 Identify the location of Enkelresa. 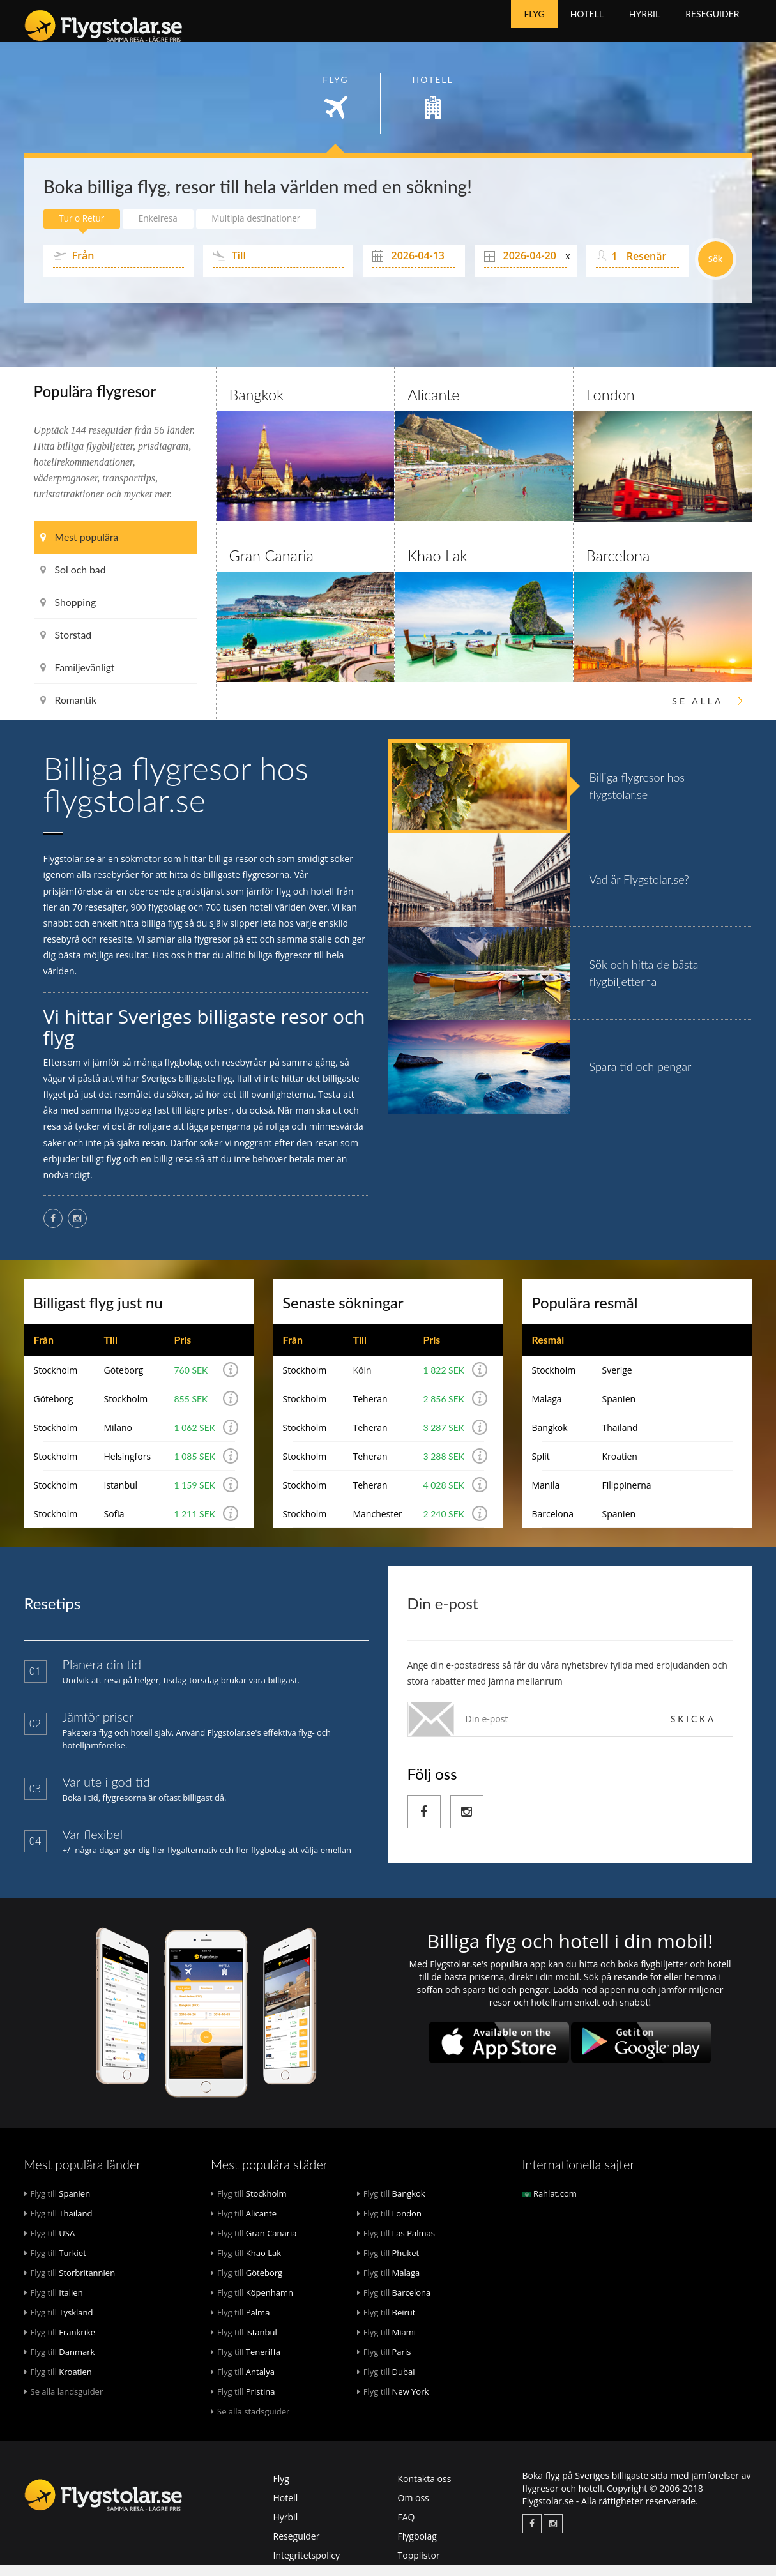
(164, 228).